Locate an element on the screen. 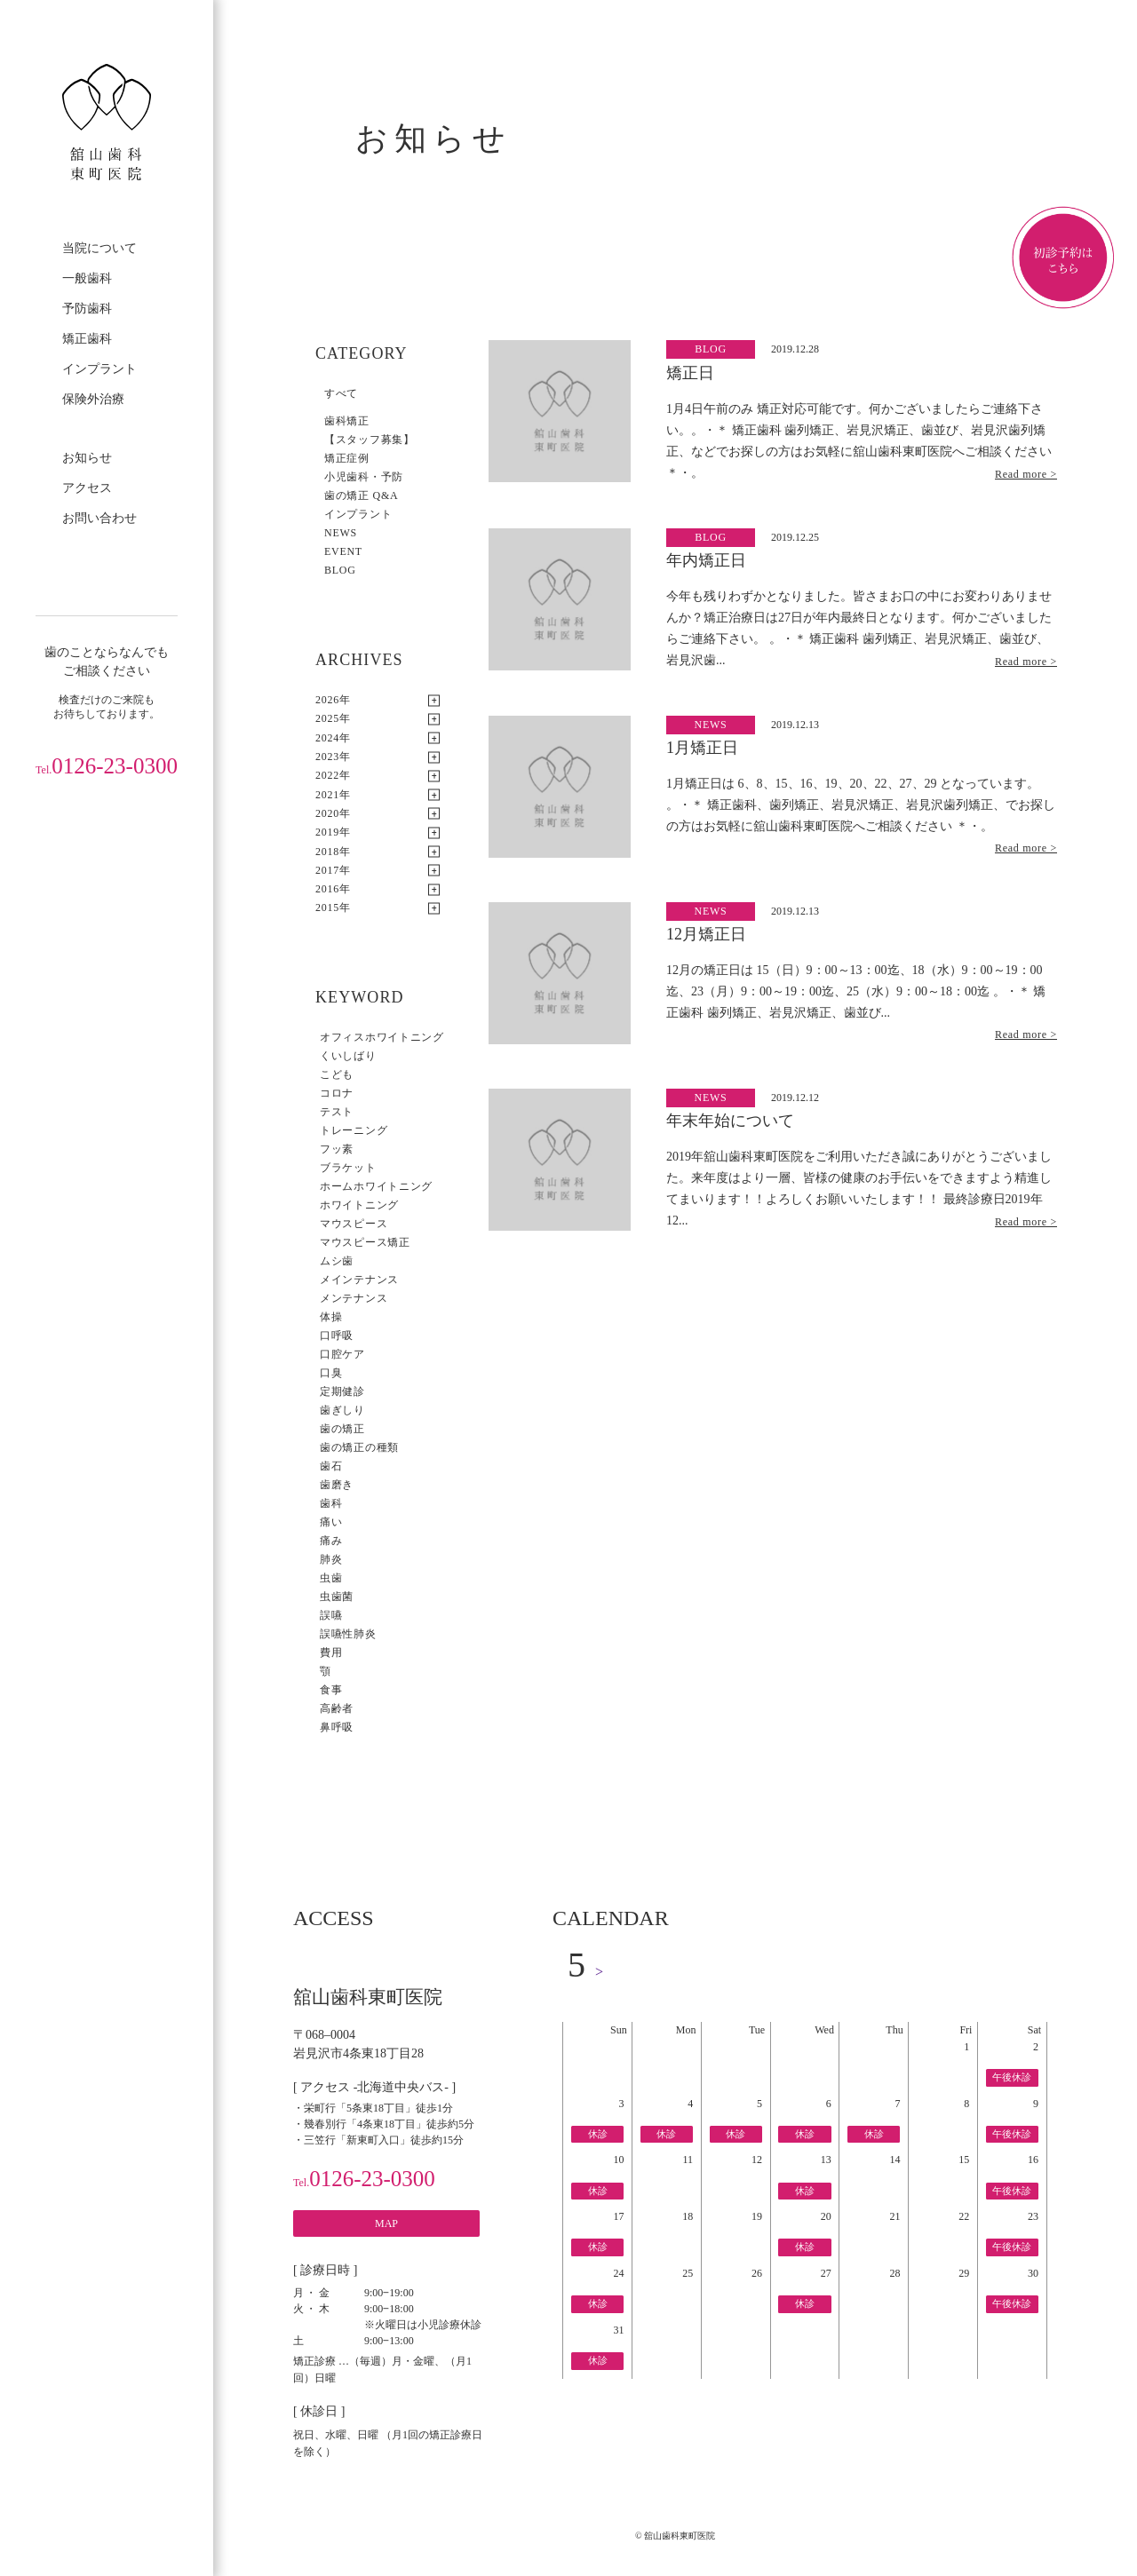 This screenshot has width=1137, height=2576. ホワイトニング is located at coordinates (359, 1205).